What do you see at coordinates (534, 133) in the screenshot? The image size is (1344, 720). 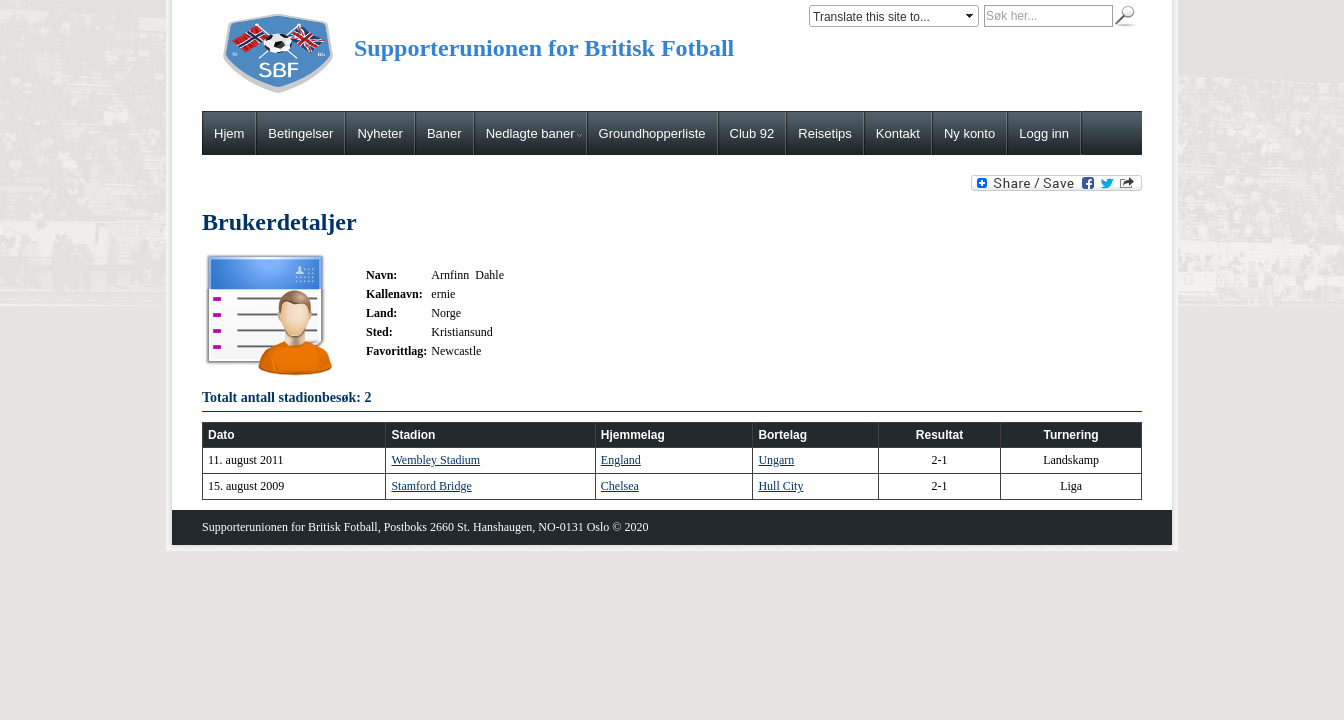 I see `Nedlagte baner` at bounding box center [534, 133].